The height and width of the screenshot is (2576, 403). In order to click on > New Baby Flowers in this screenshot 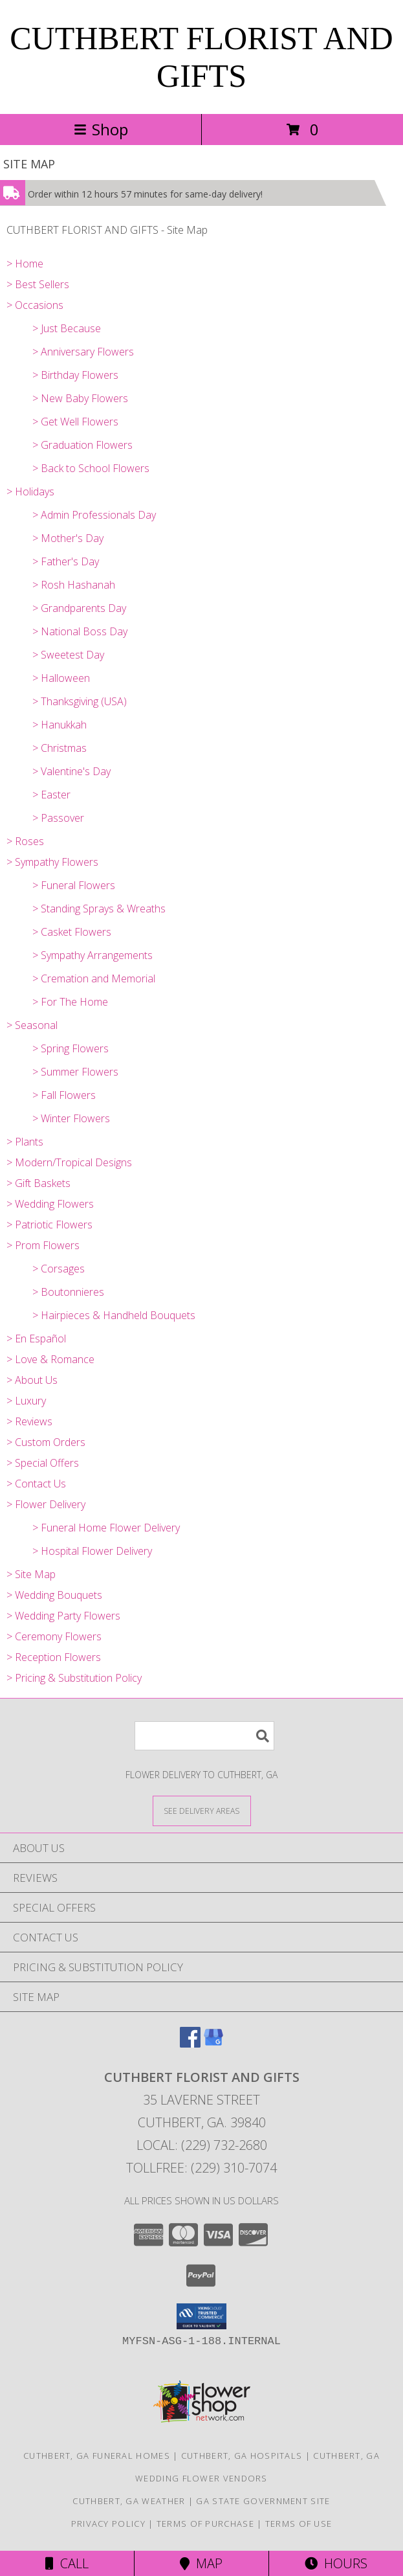, I will do `click(80, 398)`.